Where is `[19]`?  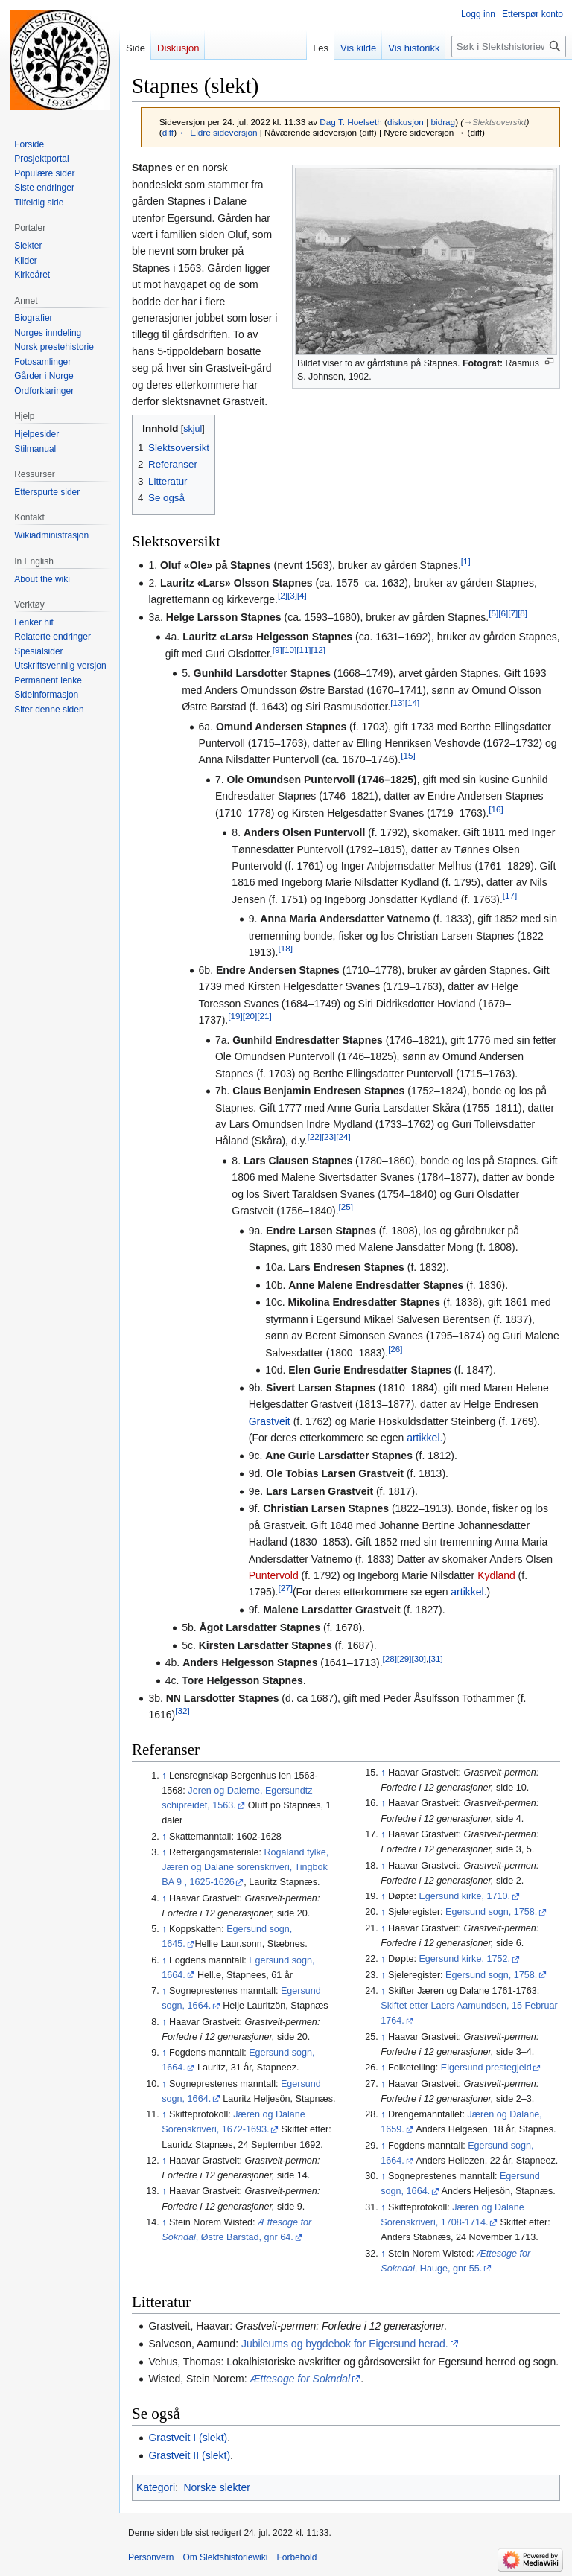
[19] is located at coordinates (235, 1016).